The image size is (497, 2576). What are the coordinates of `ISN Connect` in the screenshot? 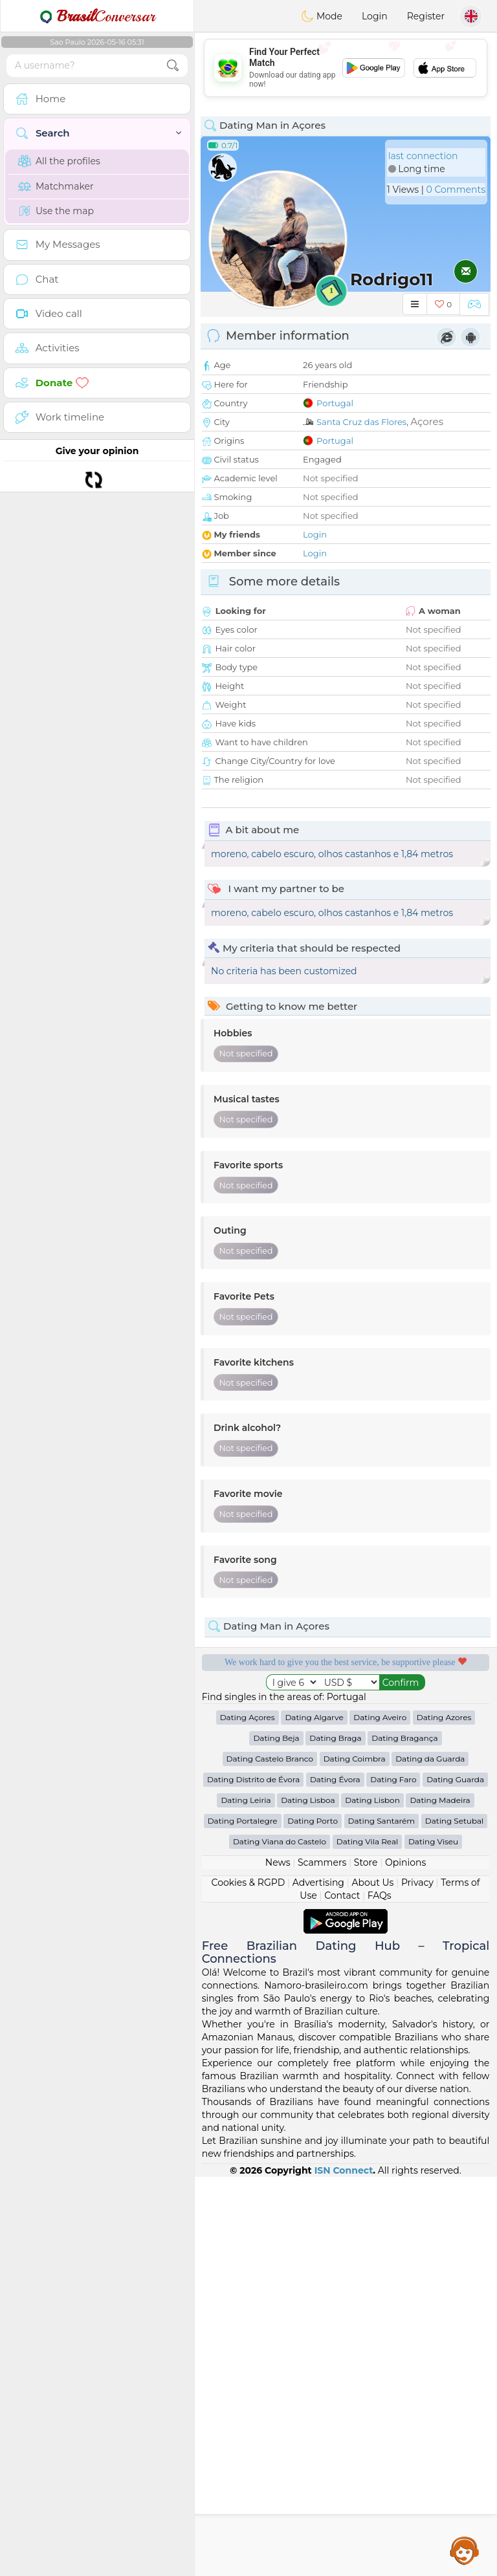 It's located at (344, 2569).